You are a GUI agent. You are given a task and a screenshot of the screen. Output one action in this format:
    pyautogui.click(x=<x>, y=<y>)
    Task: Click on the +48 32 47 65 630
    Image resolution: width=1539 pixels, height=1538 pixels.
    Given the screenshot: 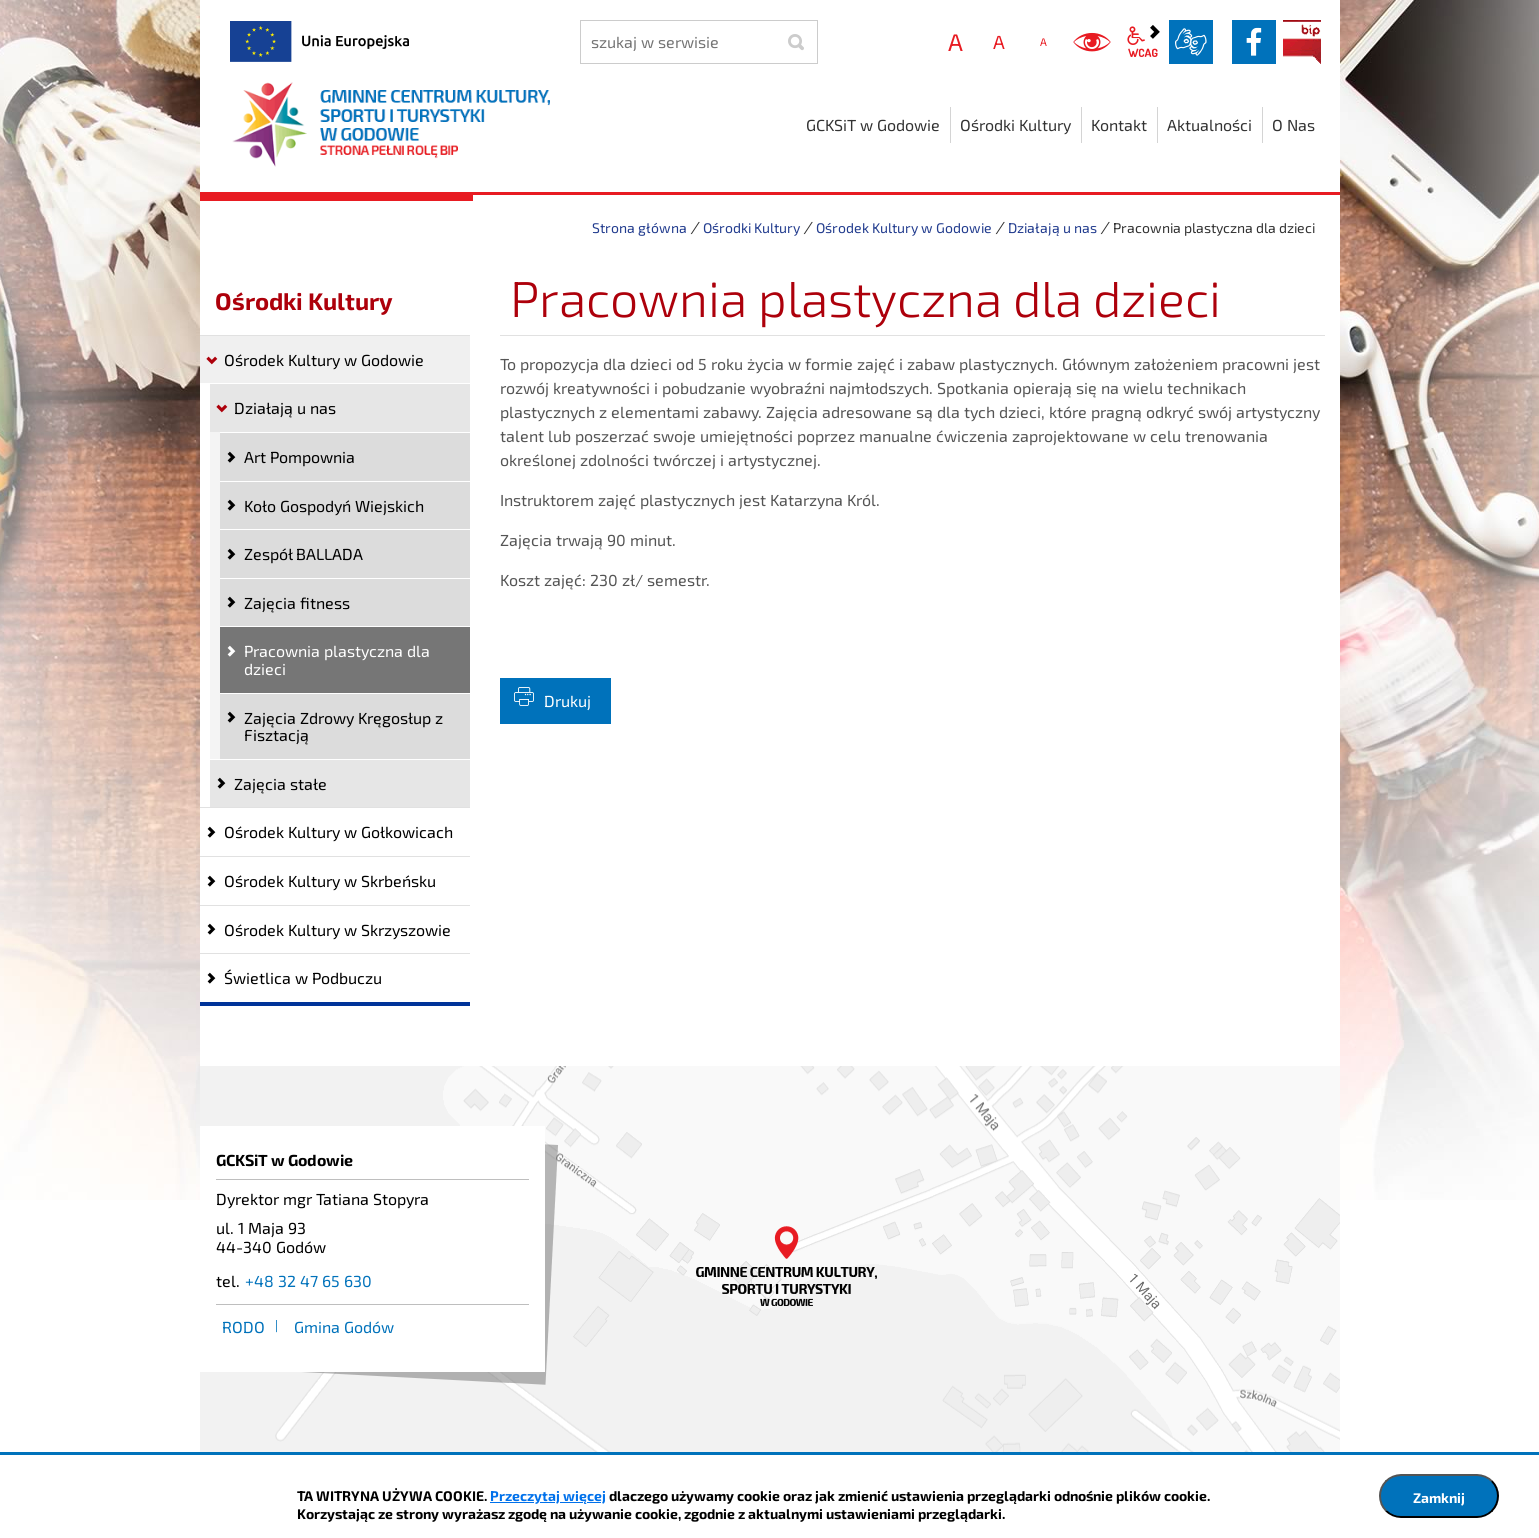 What is the action you would take?
    pyautogui.click(x=308, y=1280)
    